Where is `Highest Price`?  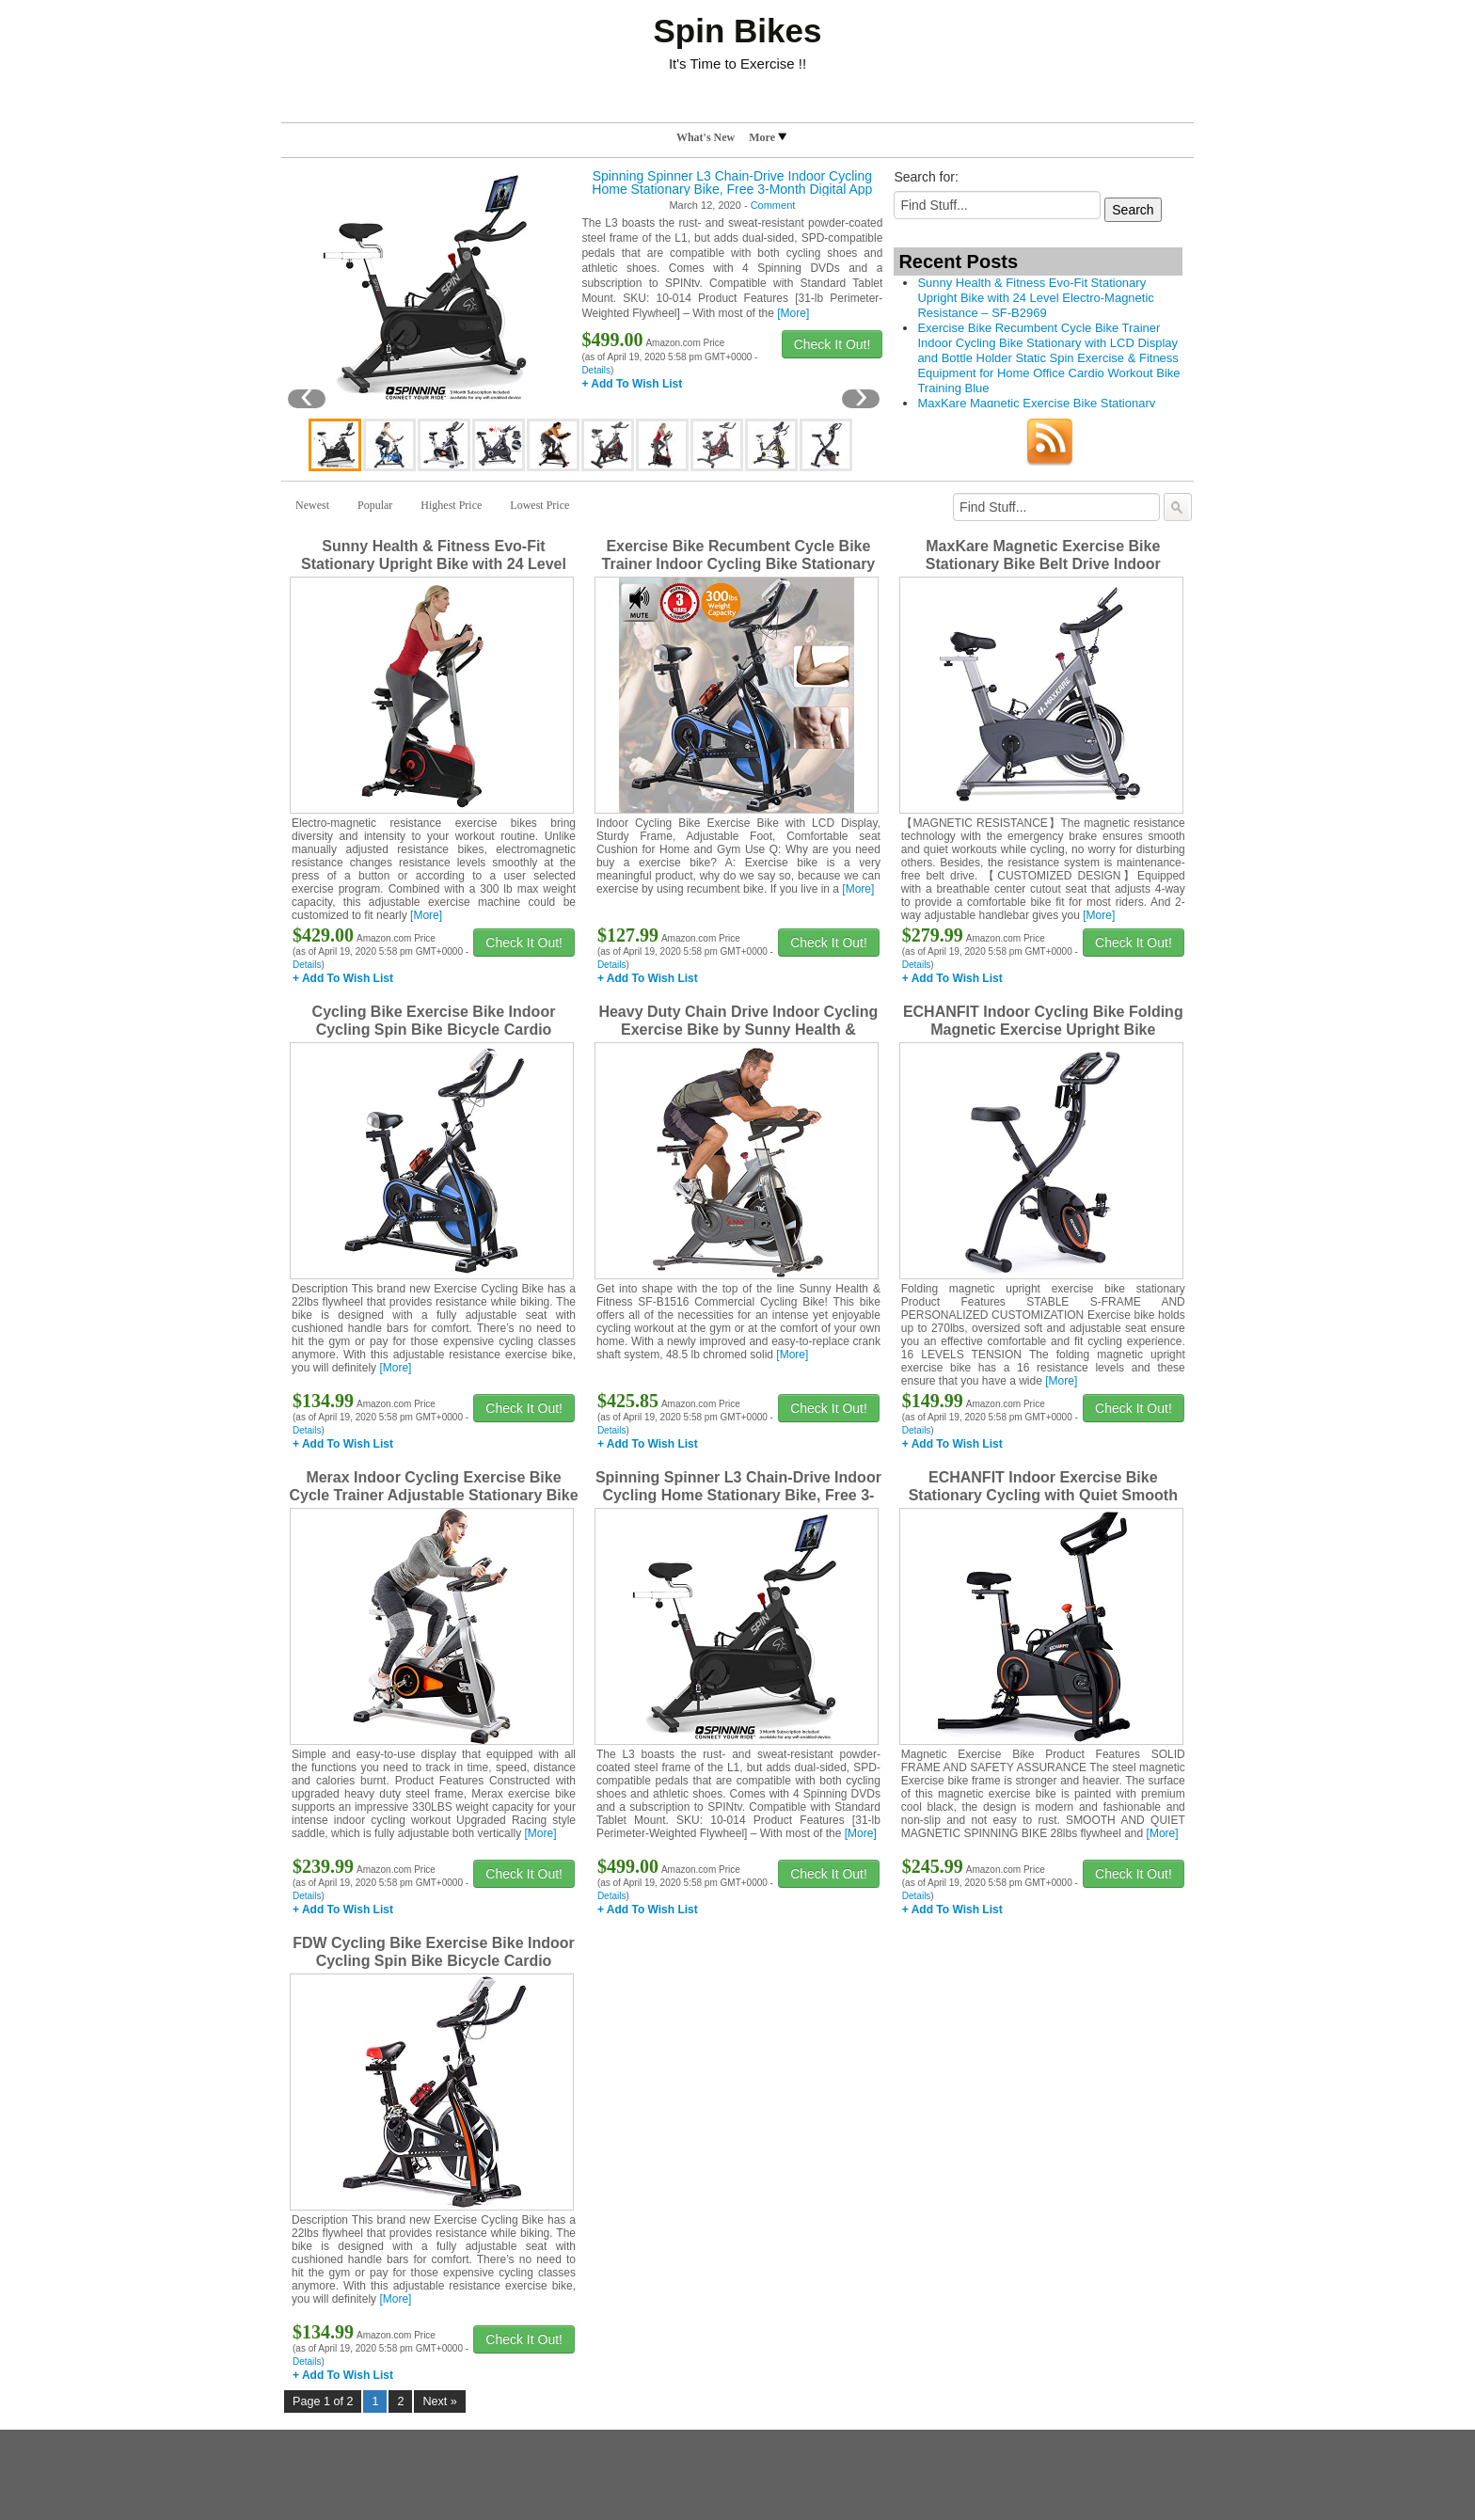
Highest Price is located at coordinates (451, 505).